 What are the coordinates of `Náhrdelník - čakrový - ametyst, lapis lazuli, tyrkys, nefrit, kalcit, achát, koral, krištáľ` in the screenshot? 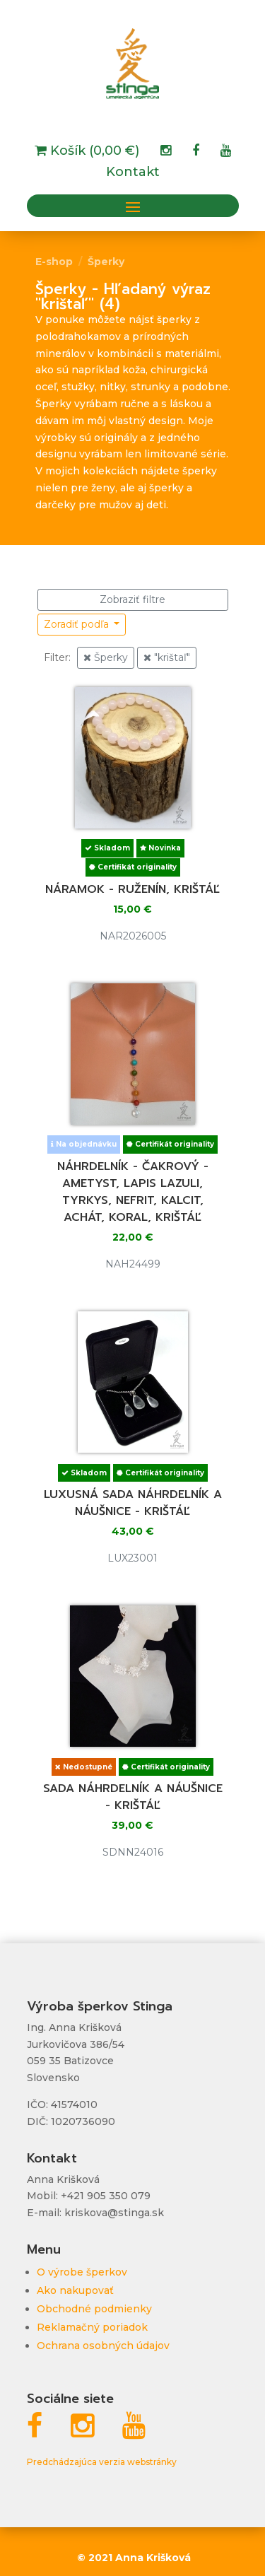 It's located at (132, 1192).